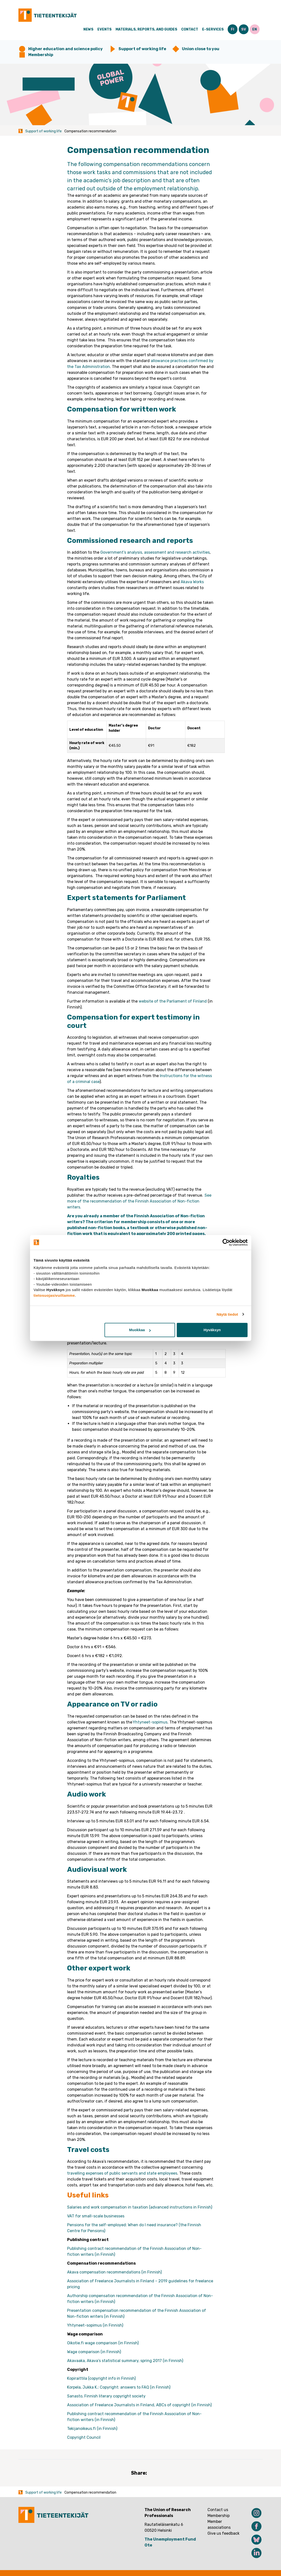 Image resolution: width=281 pixels, height=2576 pixels. What do you see at coordinates (146, 29) in the screenshot?
I see `Materials, Reports, and Guides` at bounding box center [146, 29].